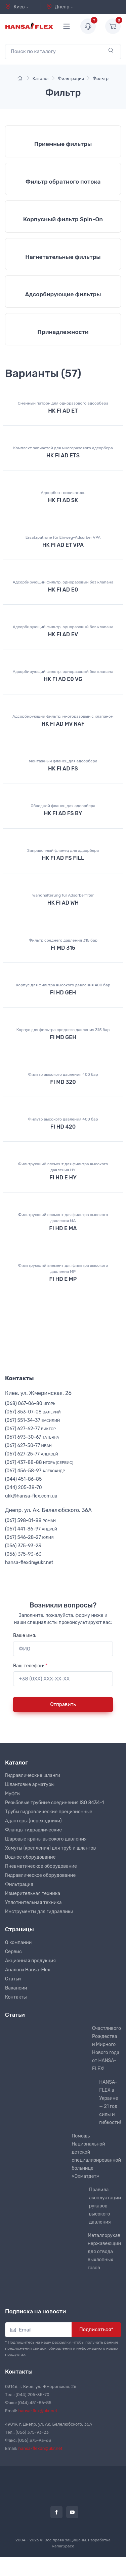  What do you see at coordinates (104, 2252) in the screenshot?
I see `Металлорукав нержавеющий для отвода выхлопных газов` at bounding box center [104, 2252].